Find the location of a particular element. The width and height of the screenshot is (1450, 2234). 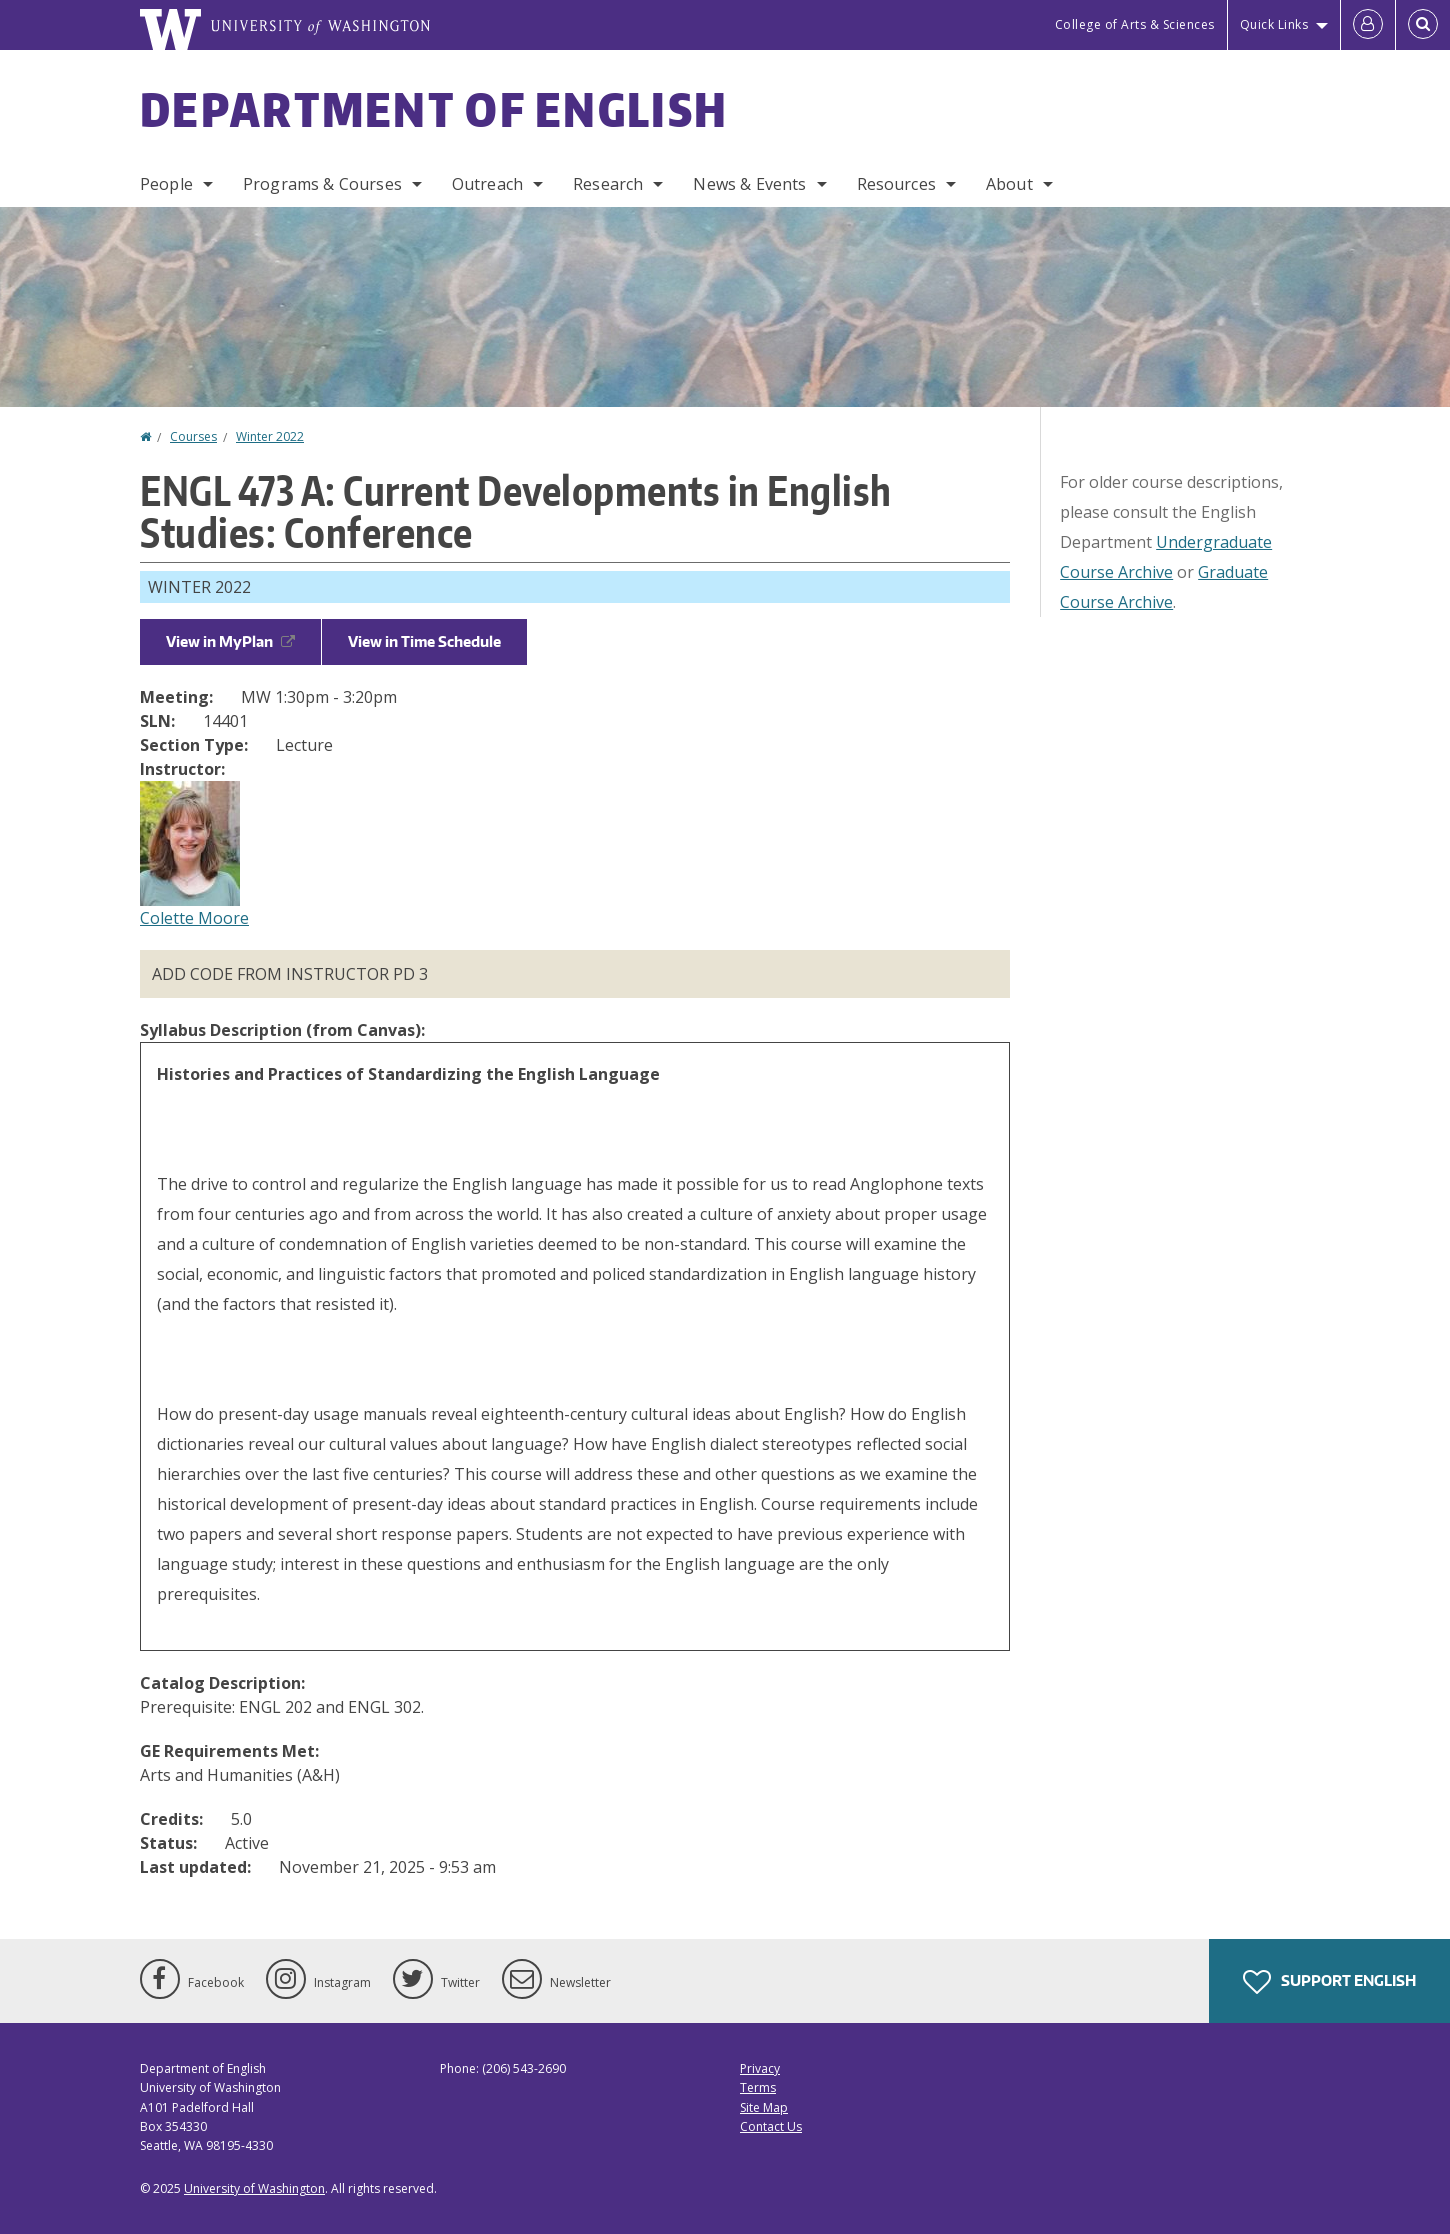

University of Washington is located at coordinates (254, 2188).